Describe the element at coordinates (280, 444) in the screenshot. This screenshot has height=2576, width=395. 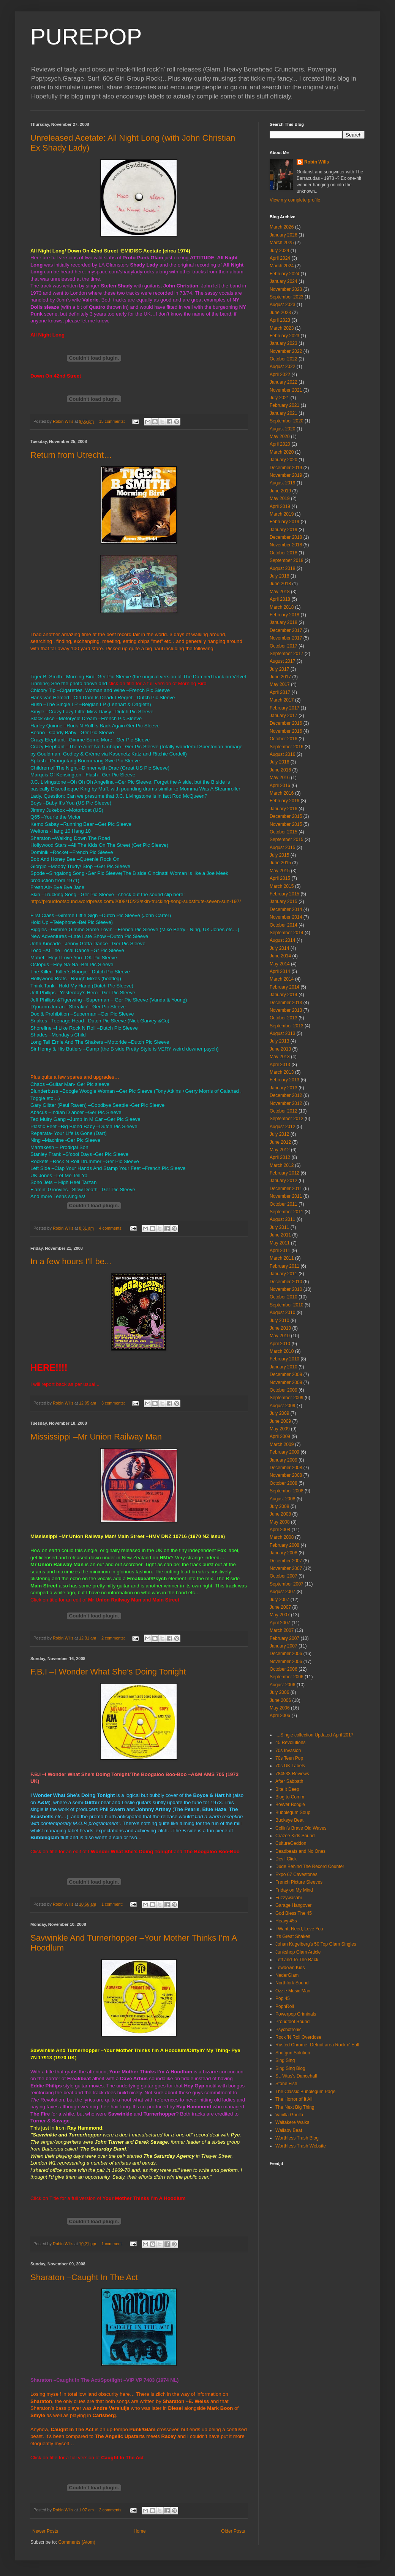
I see `April 2020` at that location.